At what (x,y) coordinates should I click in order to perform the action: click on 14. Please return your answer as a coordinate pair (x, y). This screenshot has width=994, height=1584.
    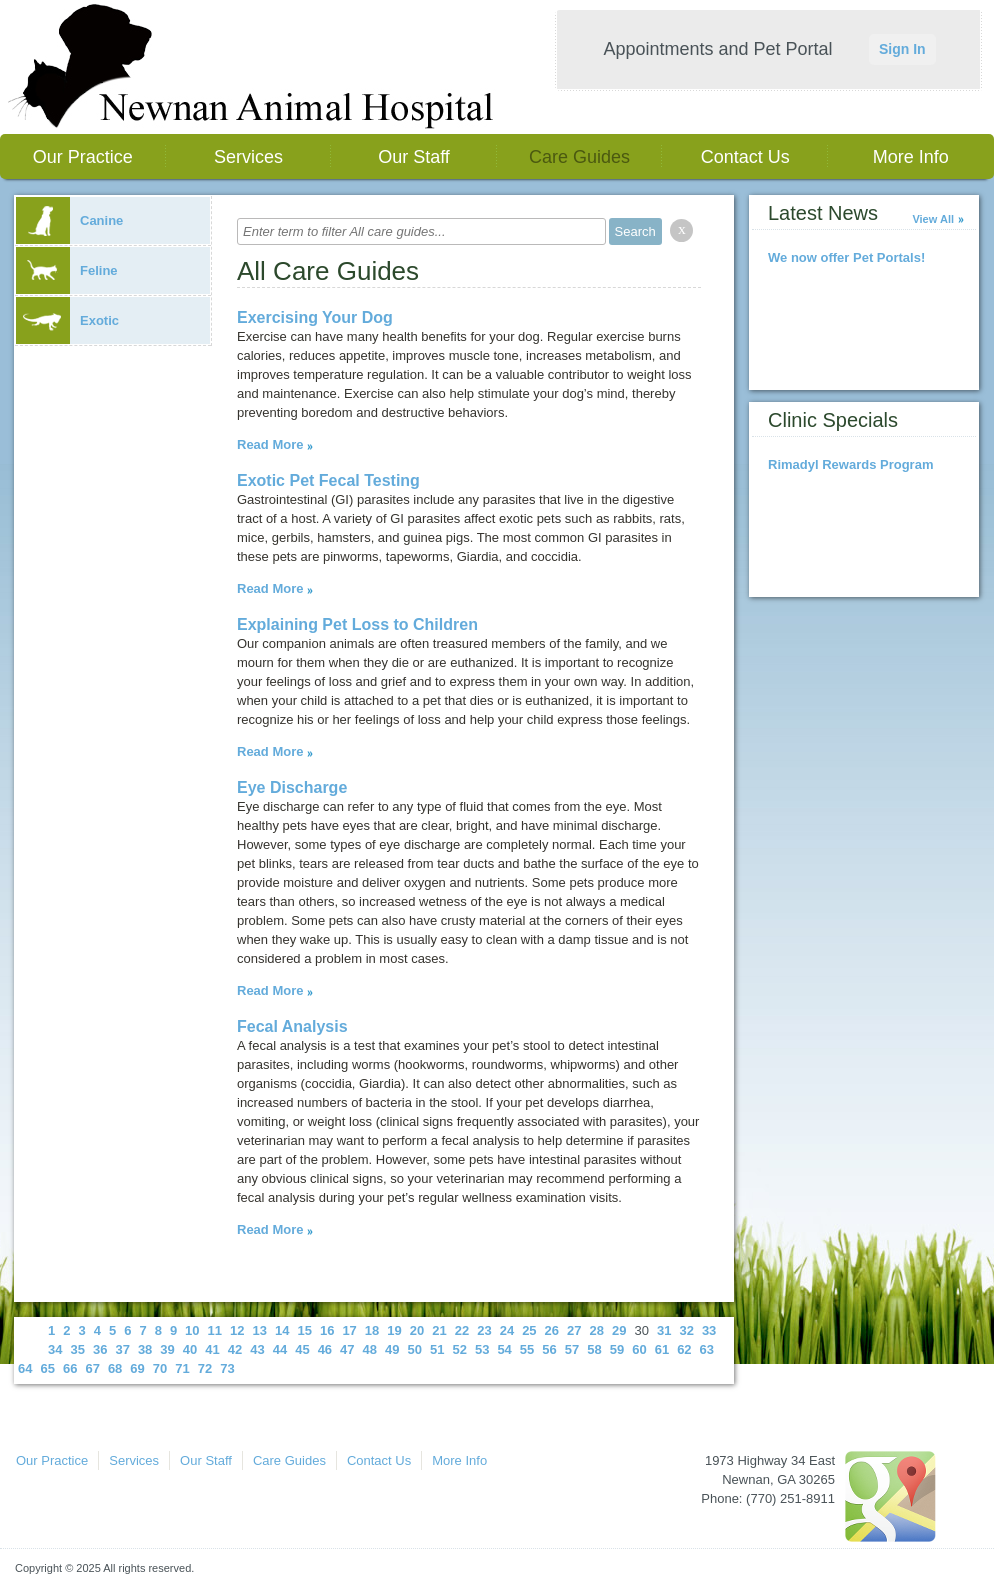
    Looking at the image, I should click on (282, 1330).